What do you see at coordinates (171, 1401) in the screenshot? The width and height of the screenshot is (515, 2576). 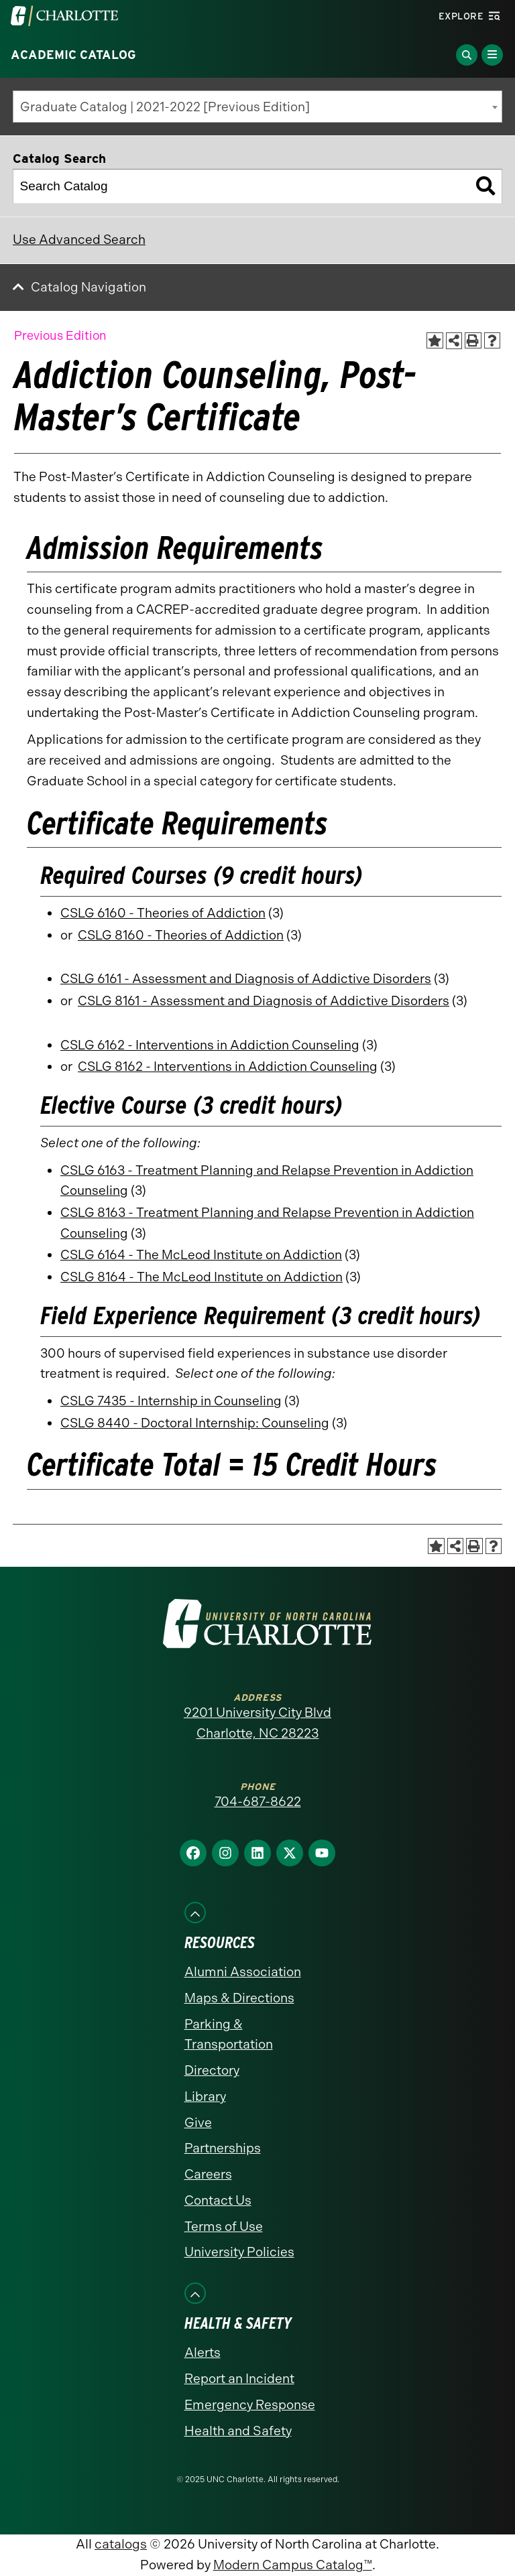 I see `CSLG 7435 - Internship in Counseling [View course details for CSLG 7435 - Internship in Counseling]` at bounding box center [171, 1401].